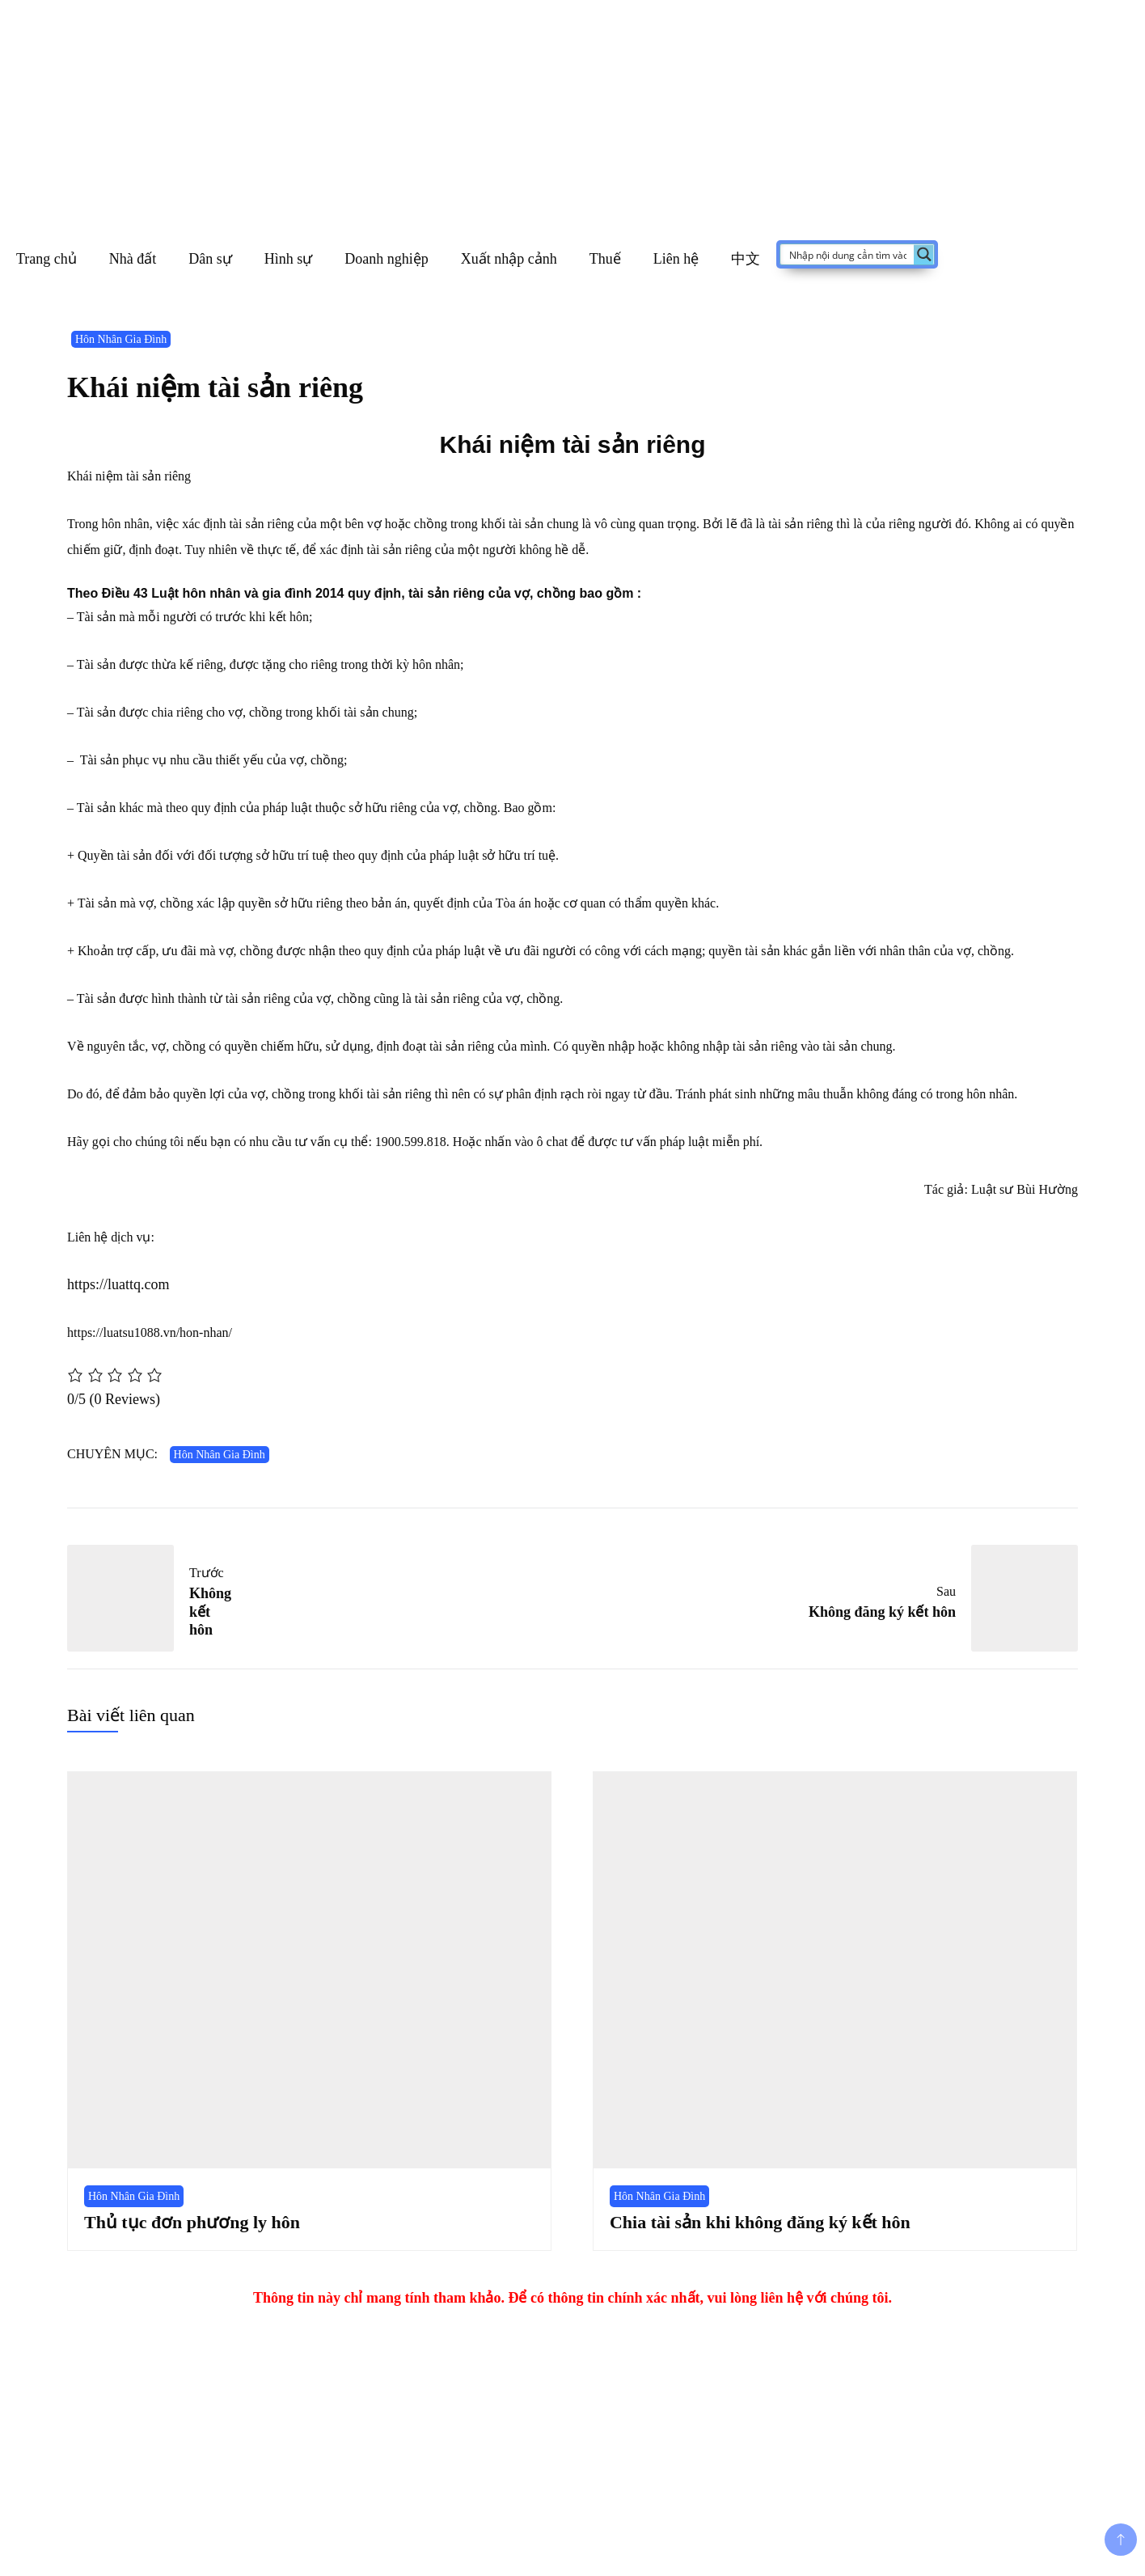 The image size is (1145, 2576). I want to click on Xuất nhập cảnh, so click(509, 259).